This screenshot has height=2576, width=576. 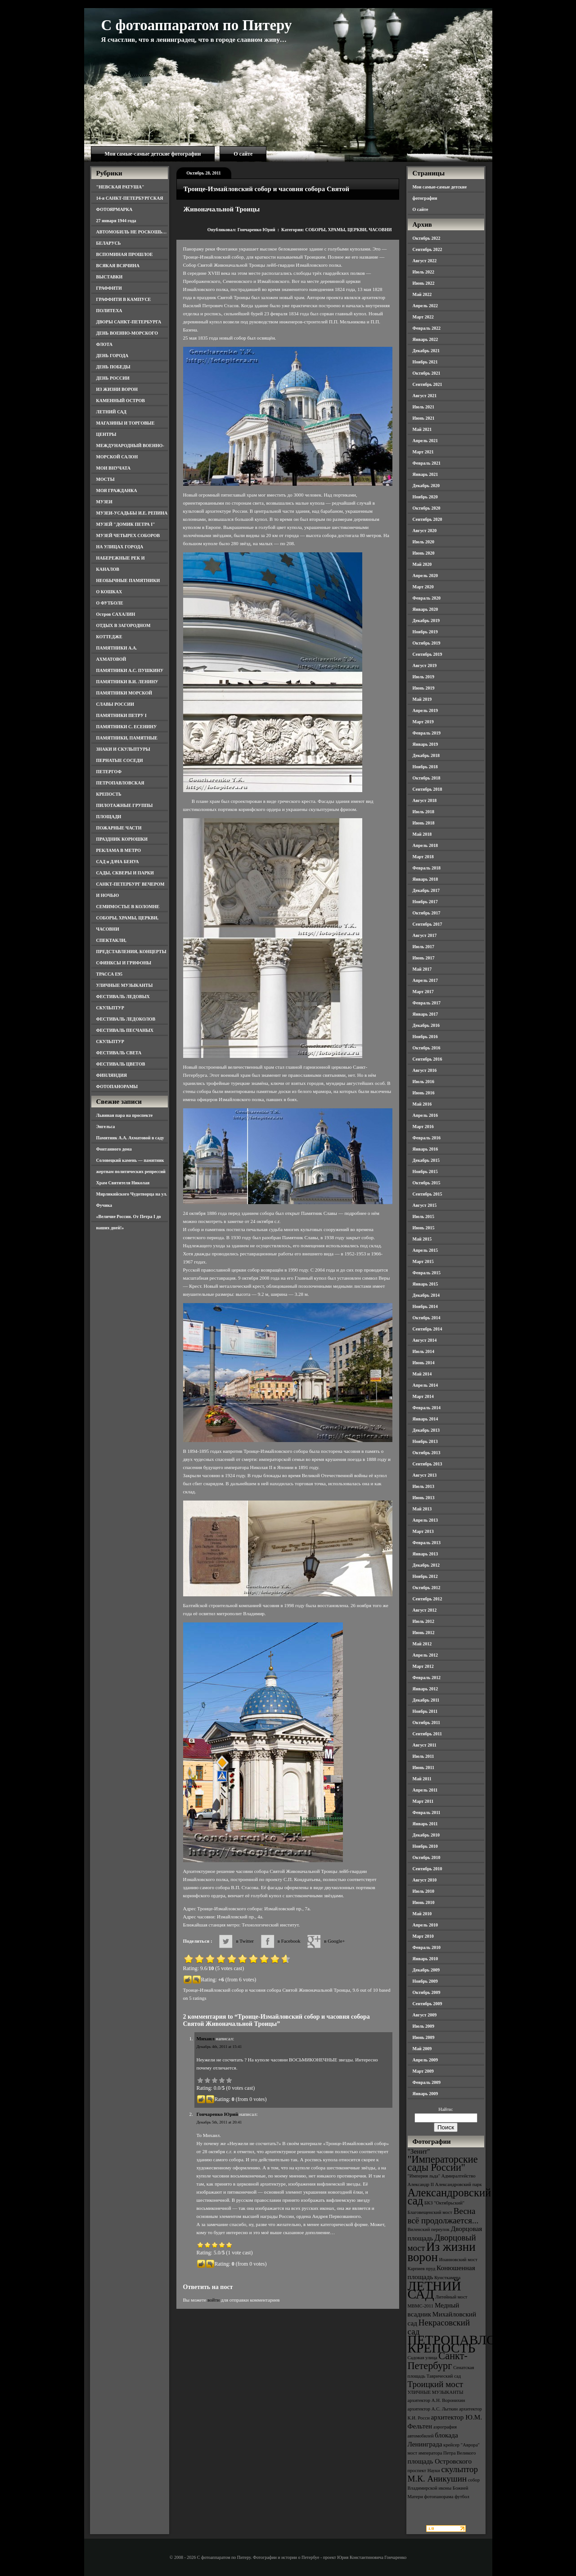 What do you see at coordinates (124, 962) in the screenshot?
I see `СФИНКСЫ И ГРИФОНЫ` at bounding box center [124, 962].